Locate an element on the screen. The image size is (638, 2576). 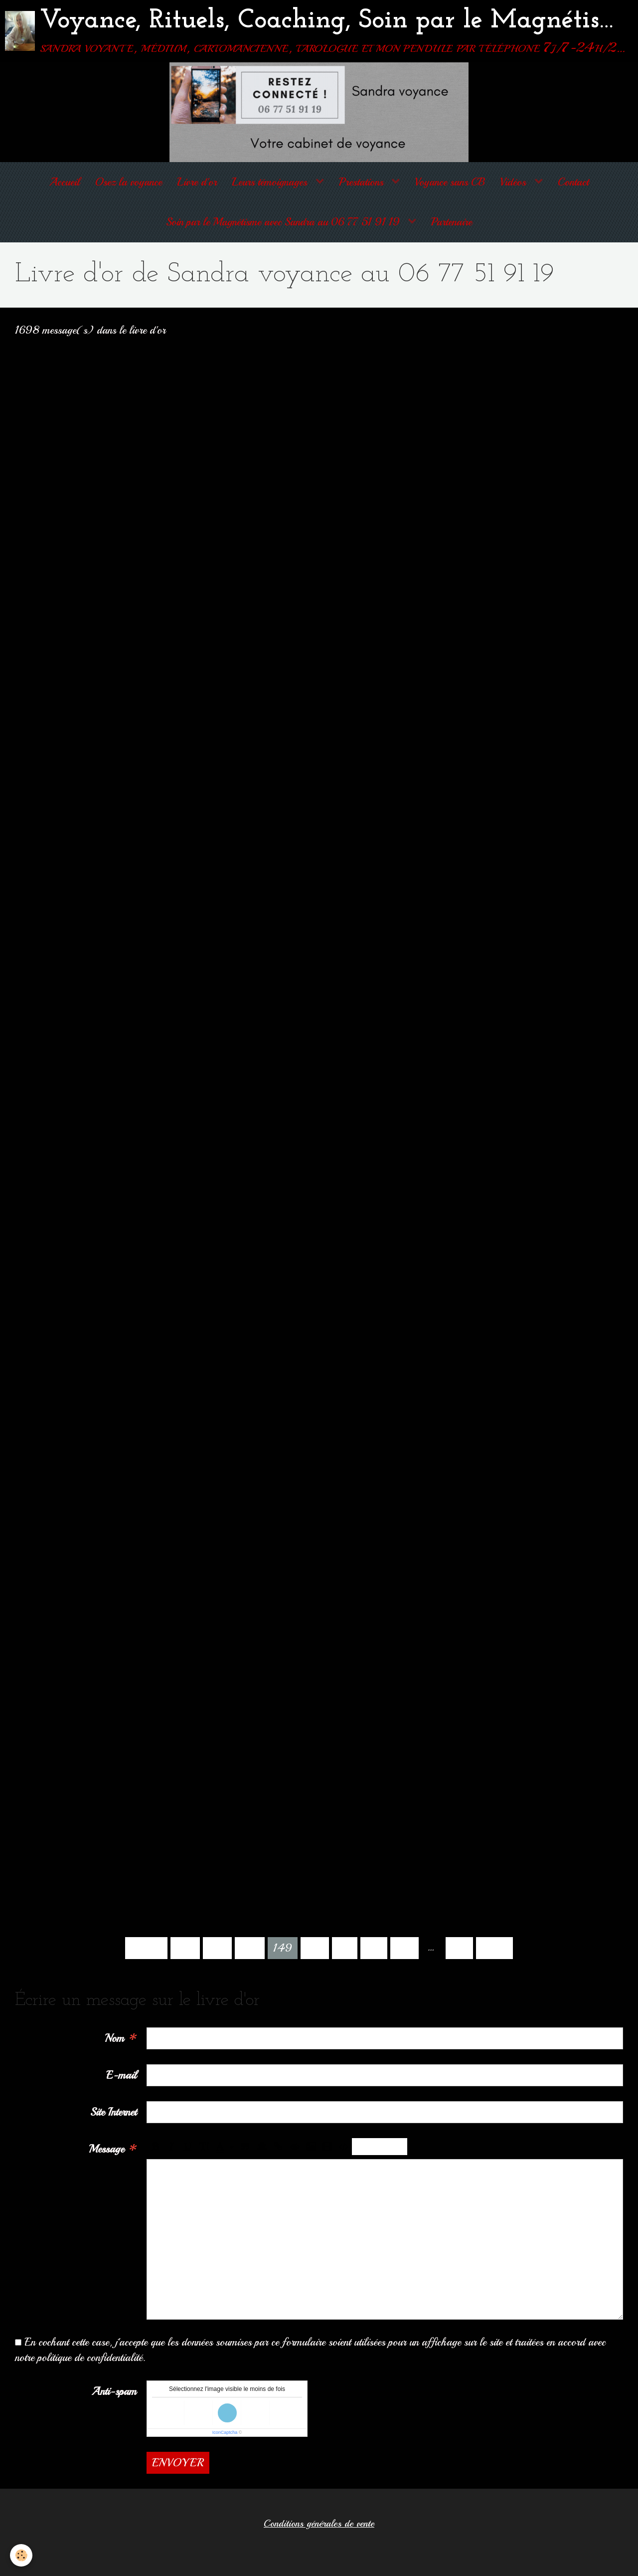
152 is located at coordinates (374, 1948).